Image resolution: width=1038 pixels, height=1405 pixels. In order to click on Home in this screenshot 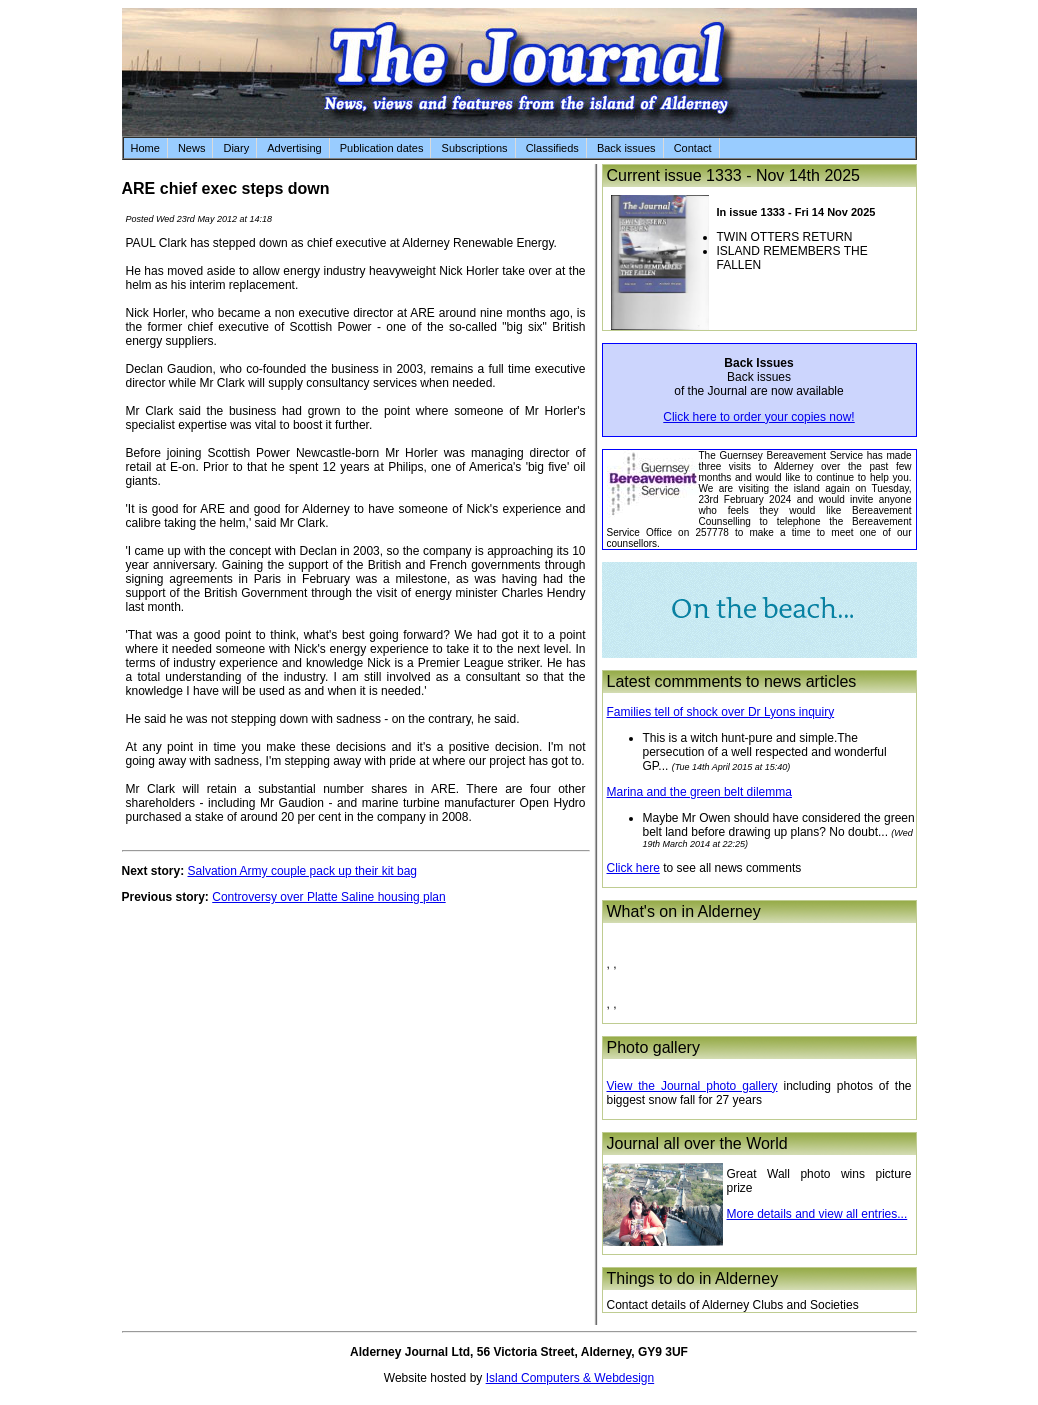, I will do `click(145, 148)`.